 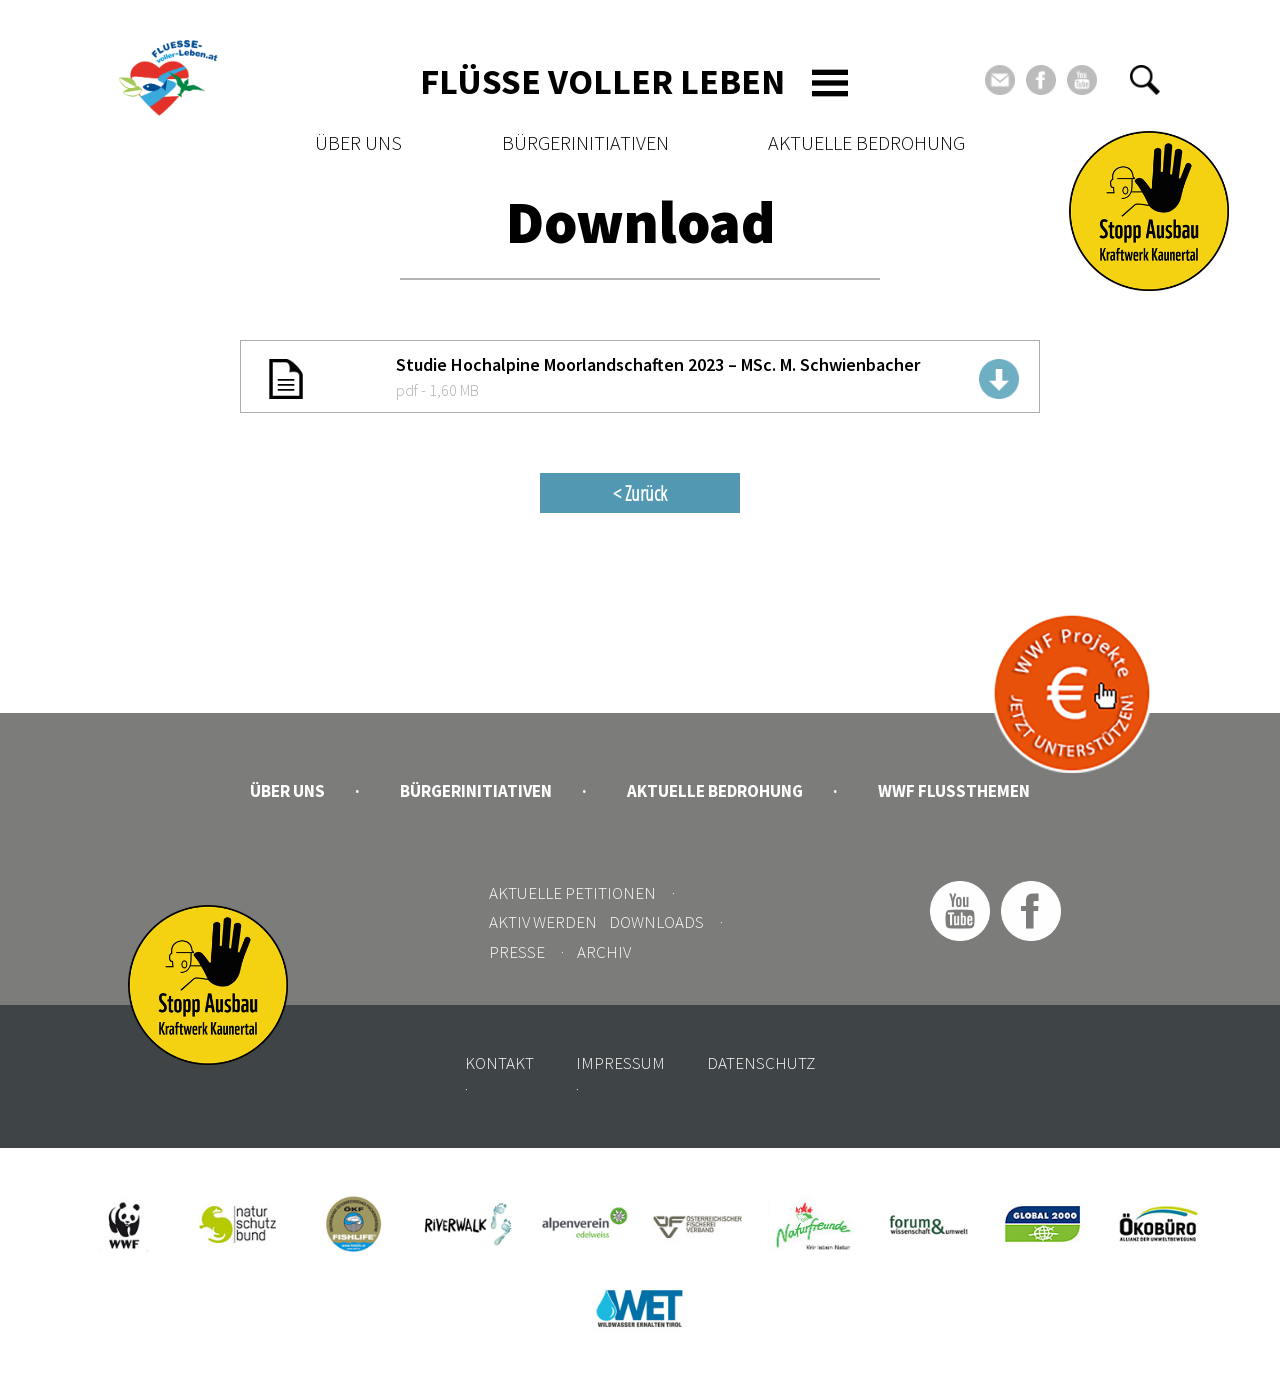 What do you see at coordinates (866, 142) in the screenshot?
I see `Aktuelle Bedrohung` at bounding box center [866, 142].